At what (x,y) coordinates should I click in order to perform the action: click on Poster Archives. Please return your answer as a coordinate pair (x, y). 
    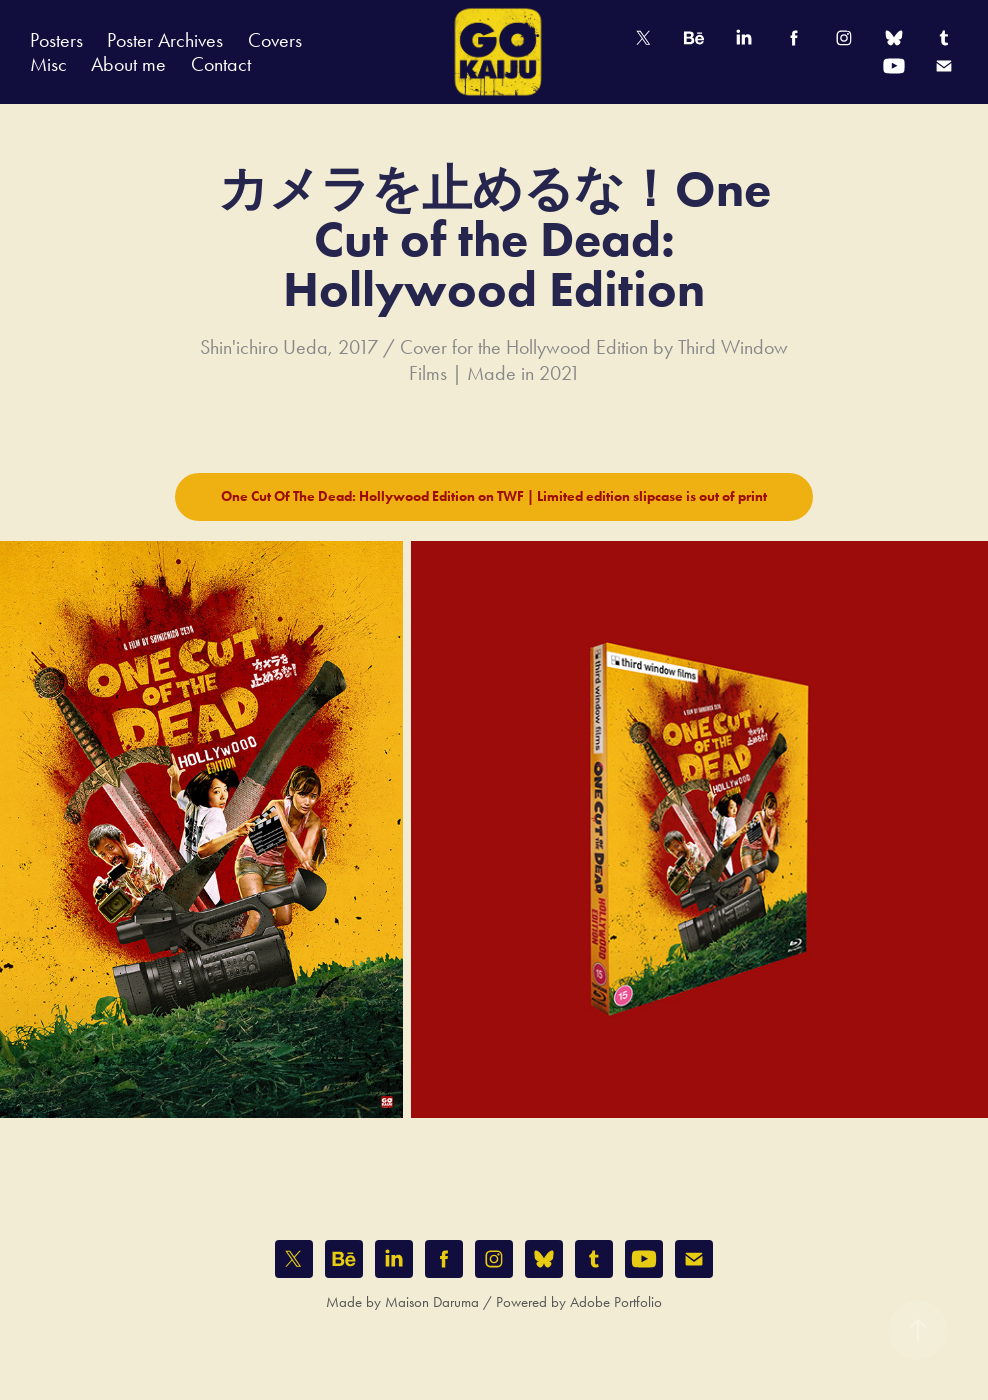
    Looking at the image, I should click on (165, 40).